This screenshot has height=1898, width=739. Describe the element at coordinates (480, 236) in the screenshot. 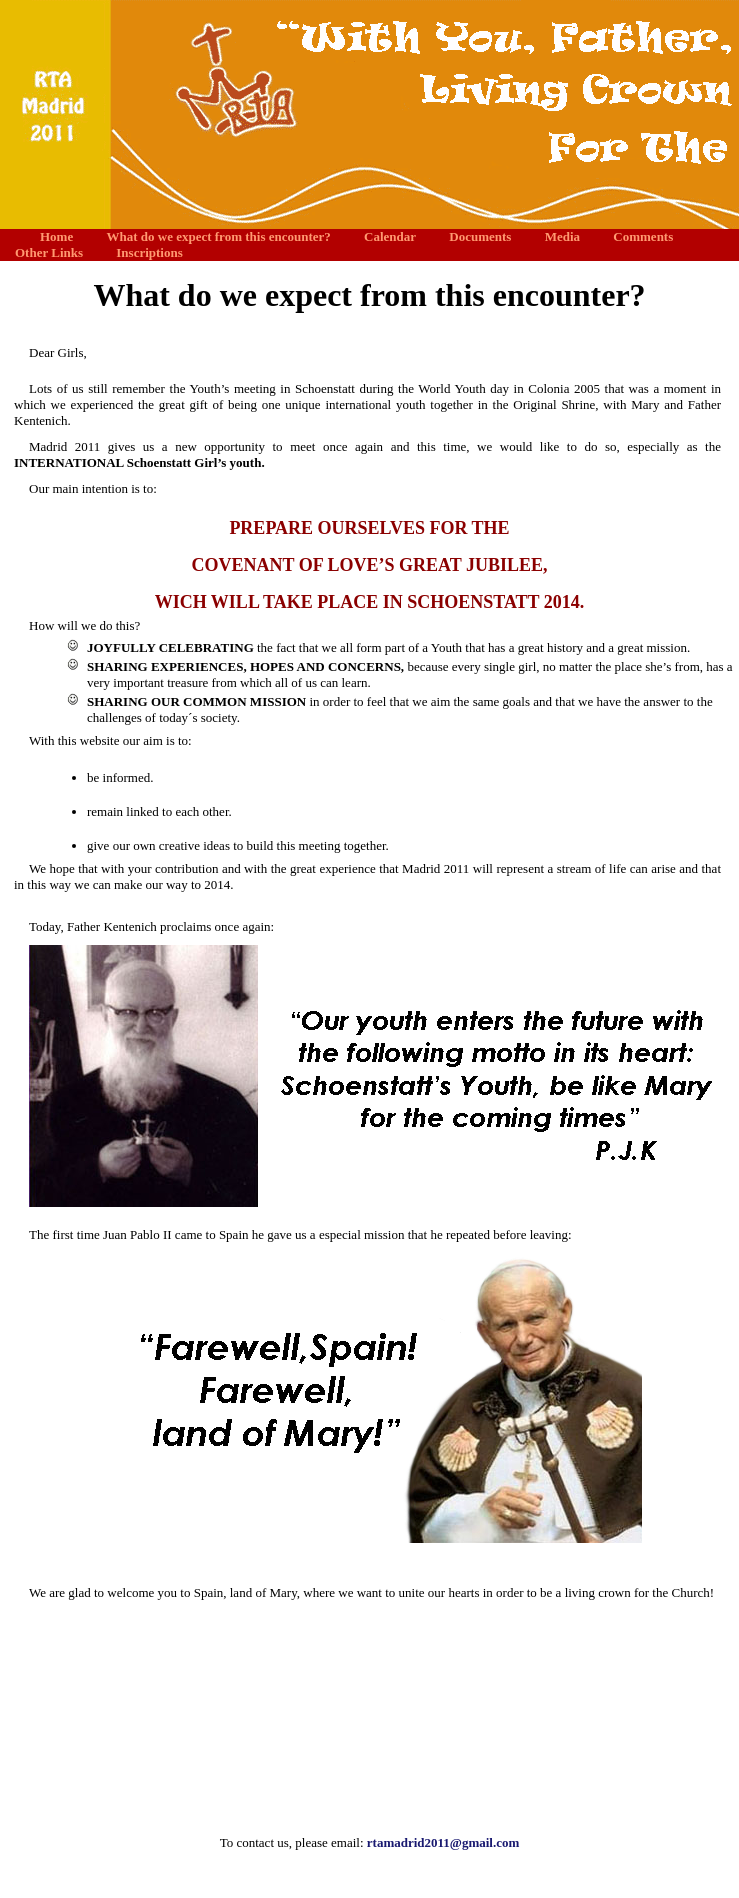

I see `Documents` at that location.